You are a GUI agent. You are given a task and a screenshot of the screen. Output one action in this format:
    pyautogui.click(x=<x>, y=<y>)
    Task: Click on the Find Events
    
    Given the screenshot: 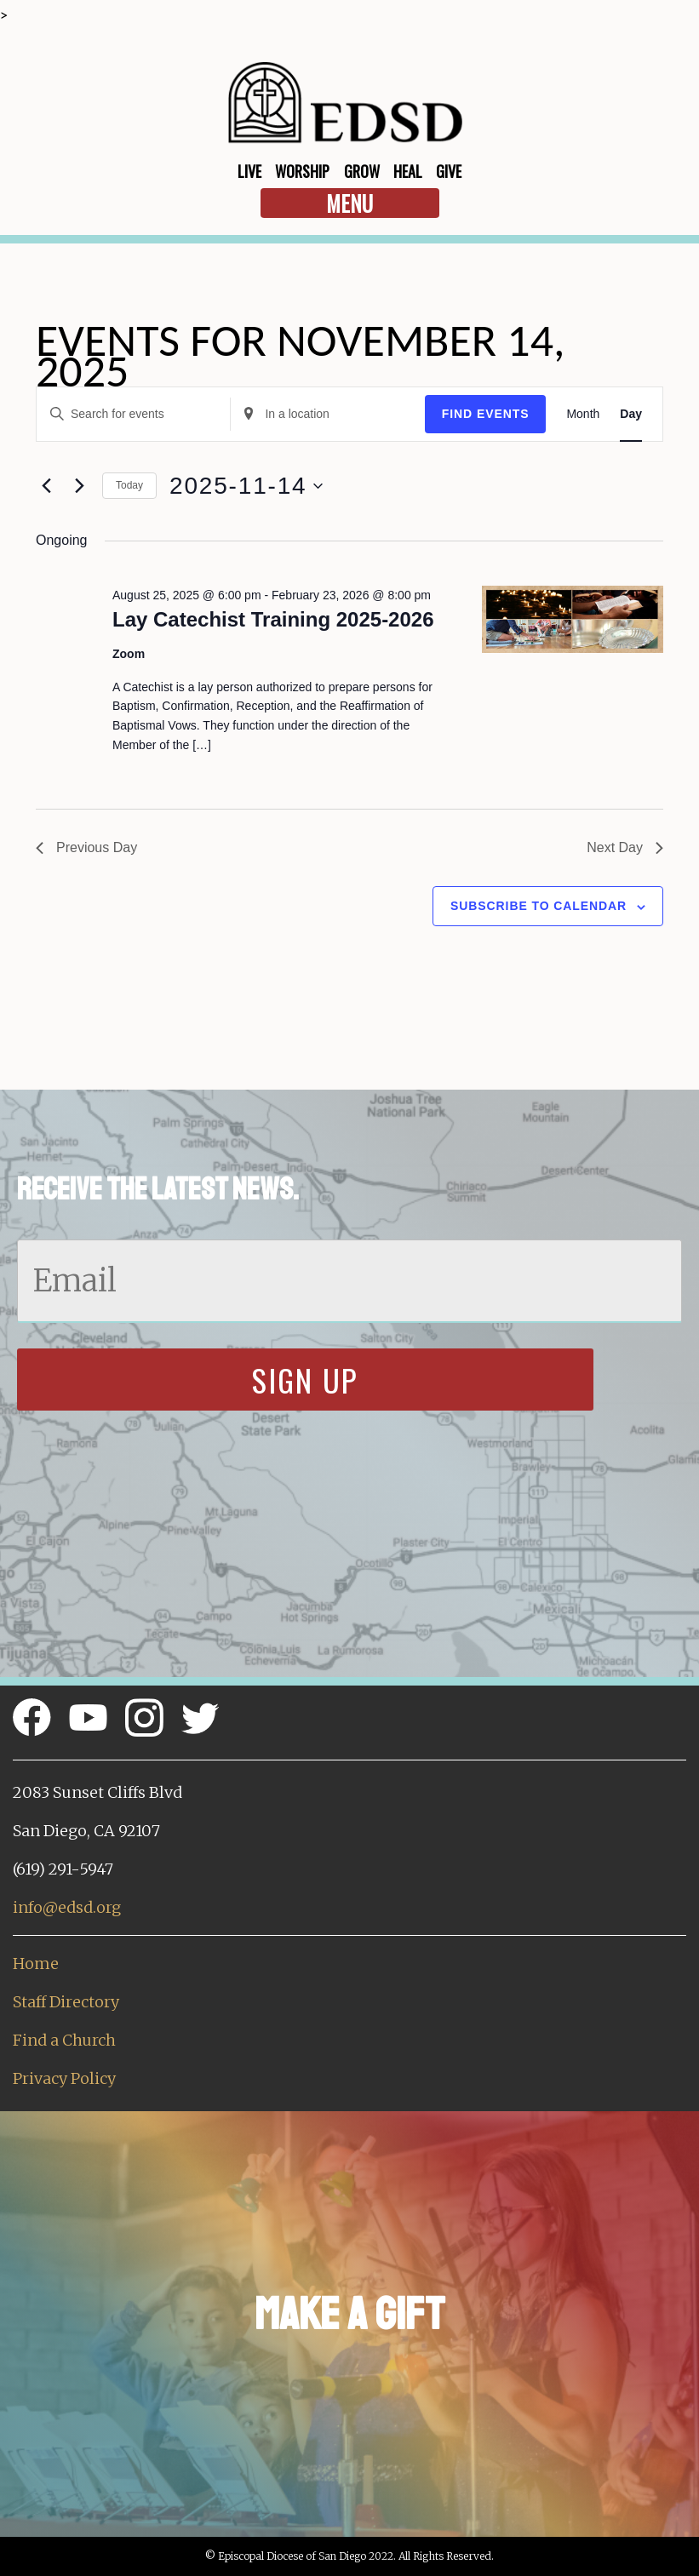 What is the action you would take?
    pyautogui.click(x=486, y=414)
    